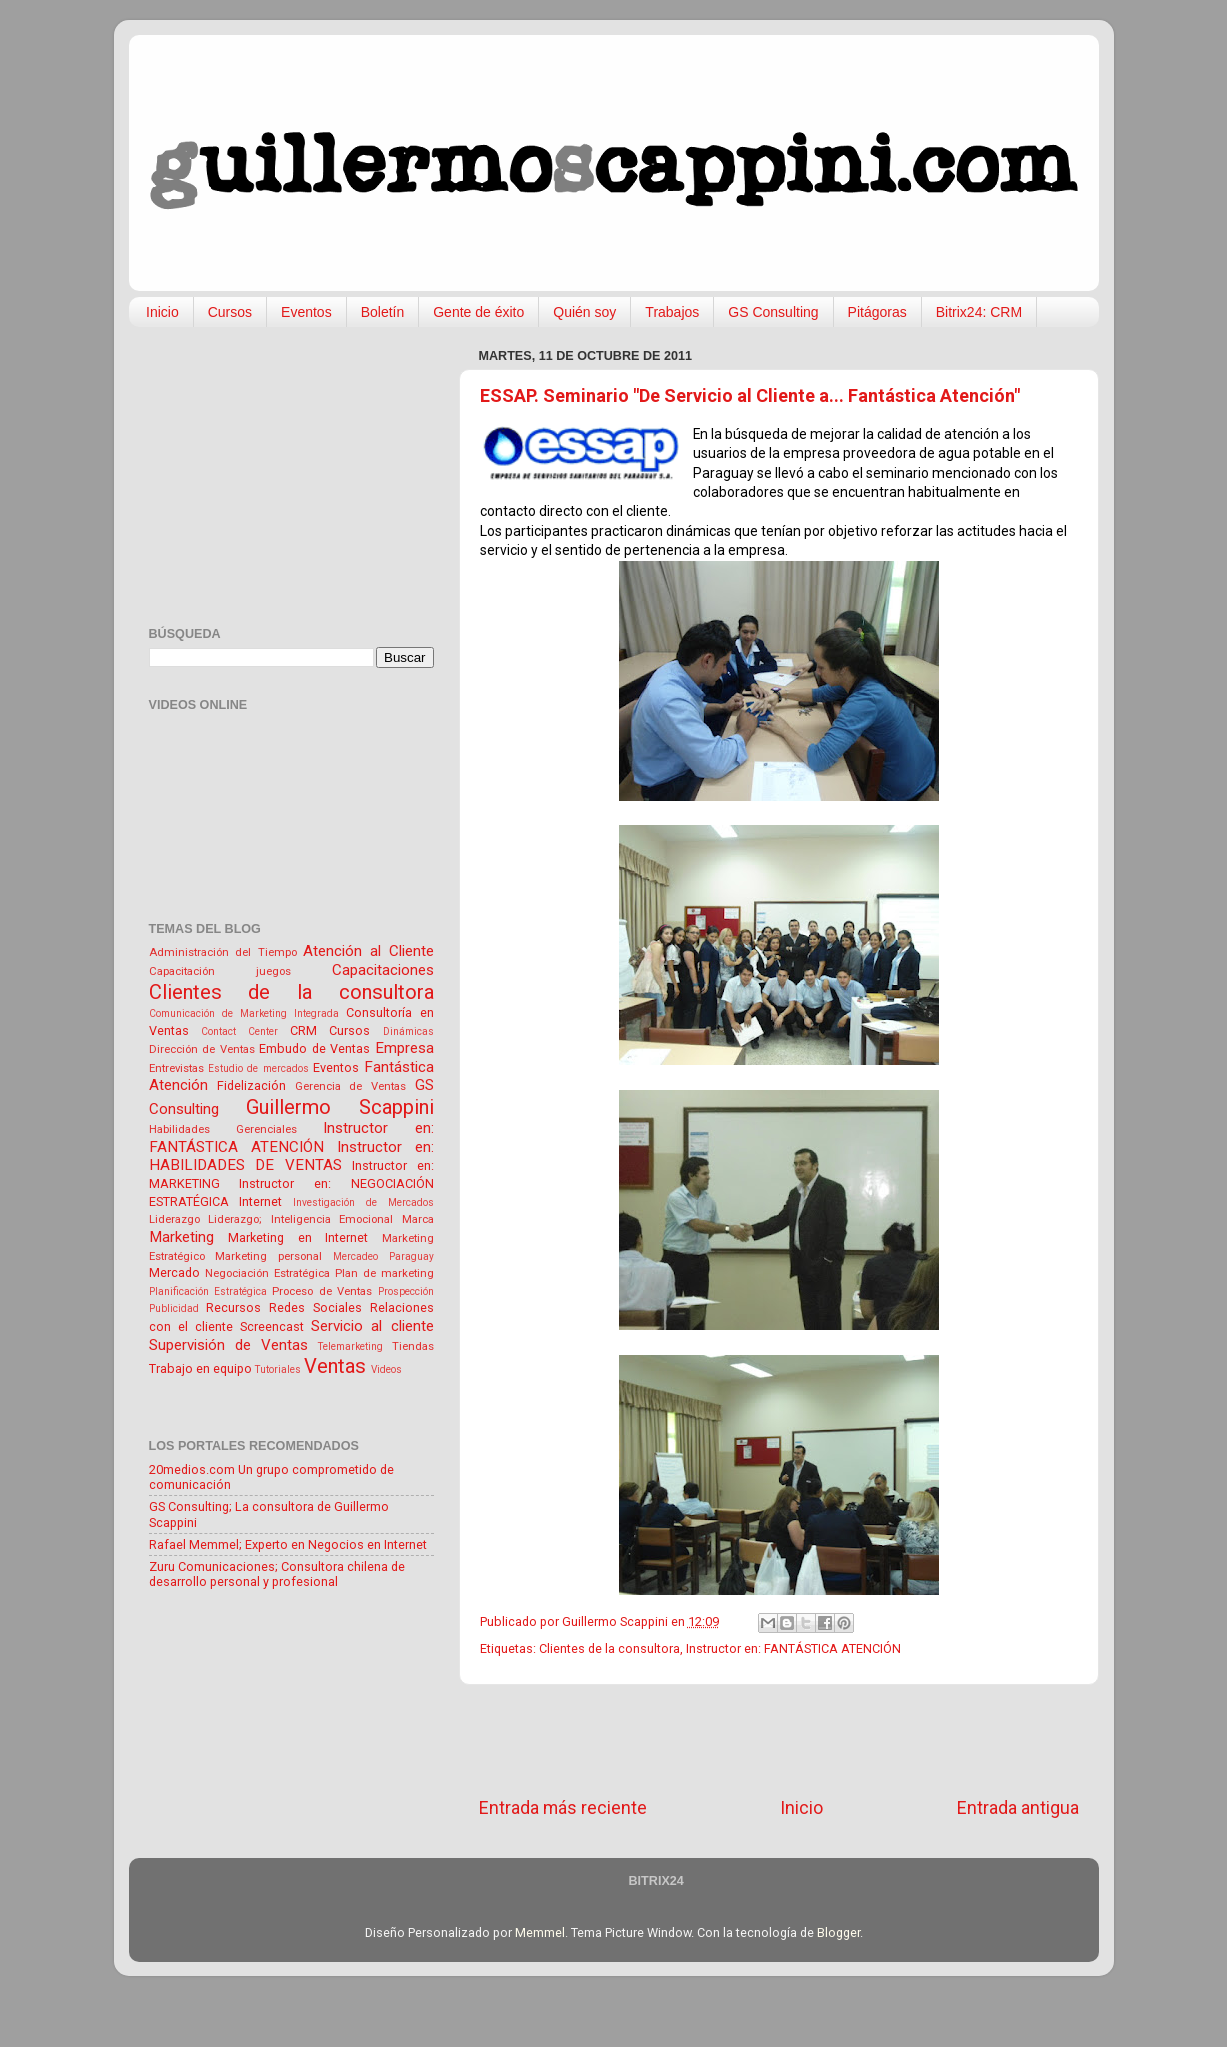  Describe the element at coordinates (609, 1648) in the screenshot. I see `Clientes de la consultora` at that location.